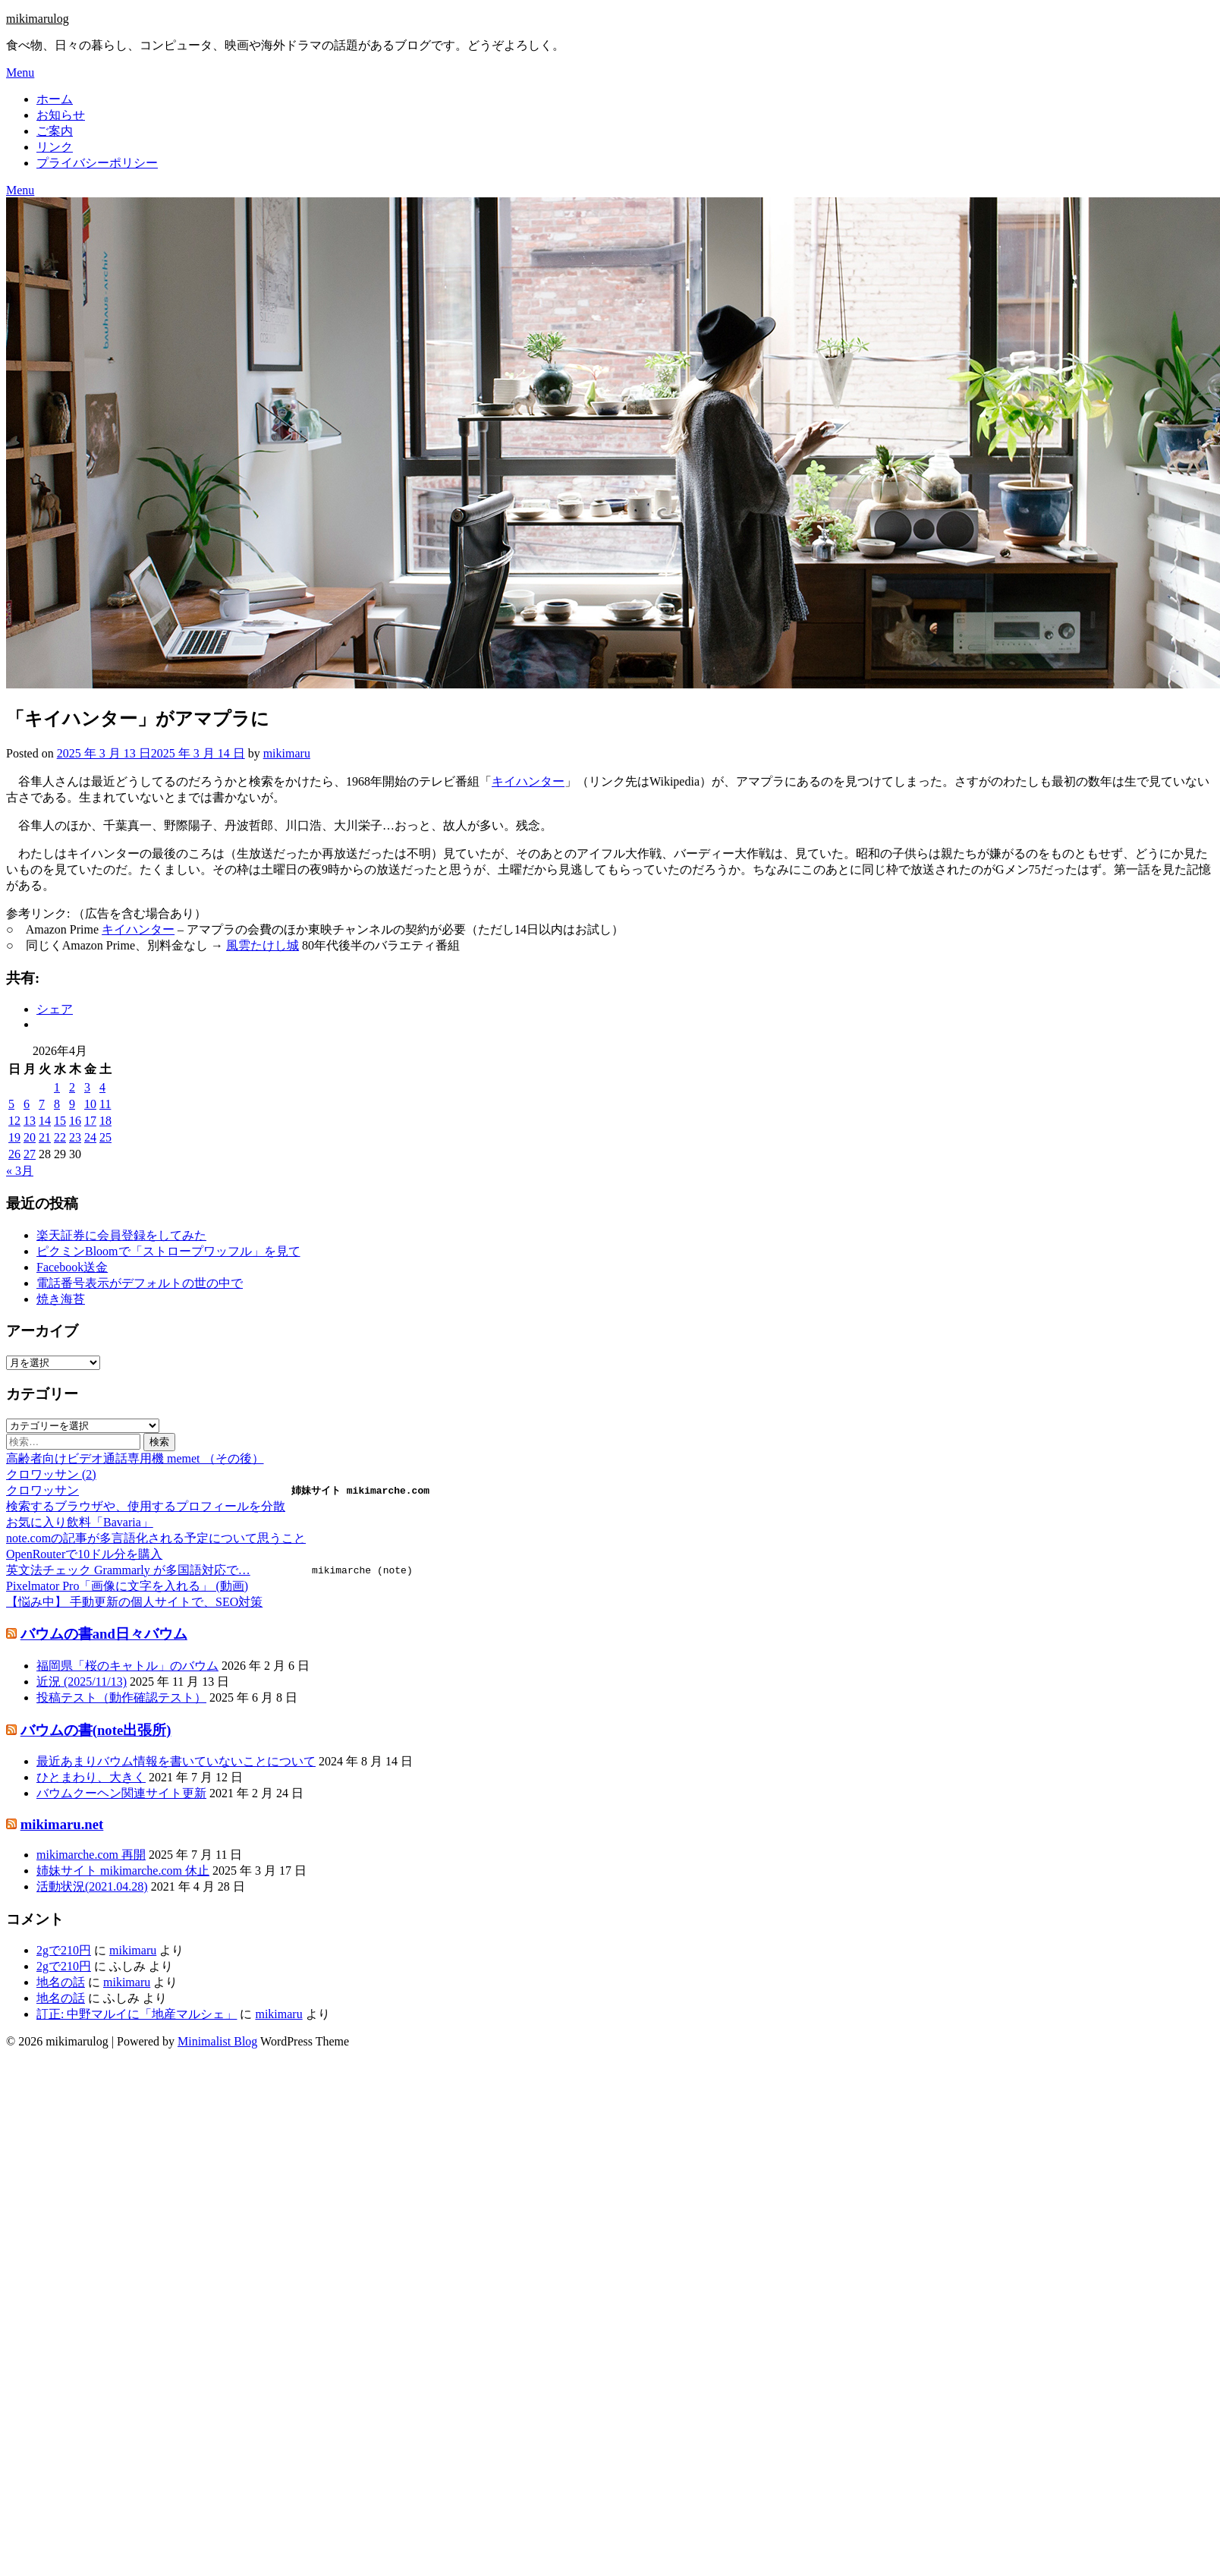 The height and width of the screenshot is (2576, 1220). I want to click on 4 [2026年4月4日 に投稿を公開], so click(102, 1087).